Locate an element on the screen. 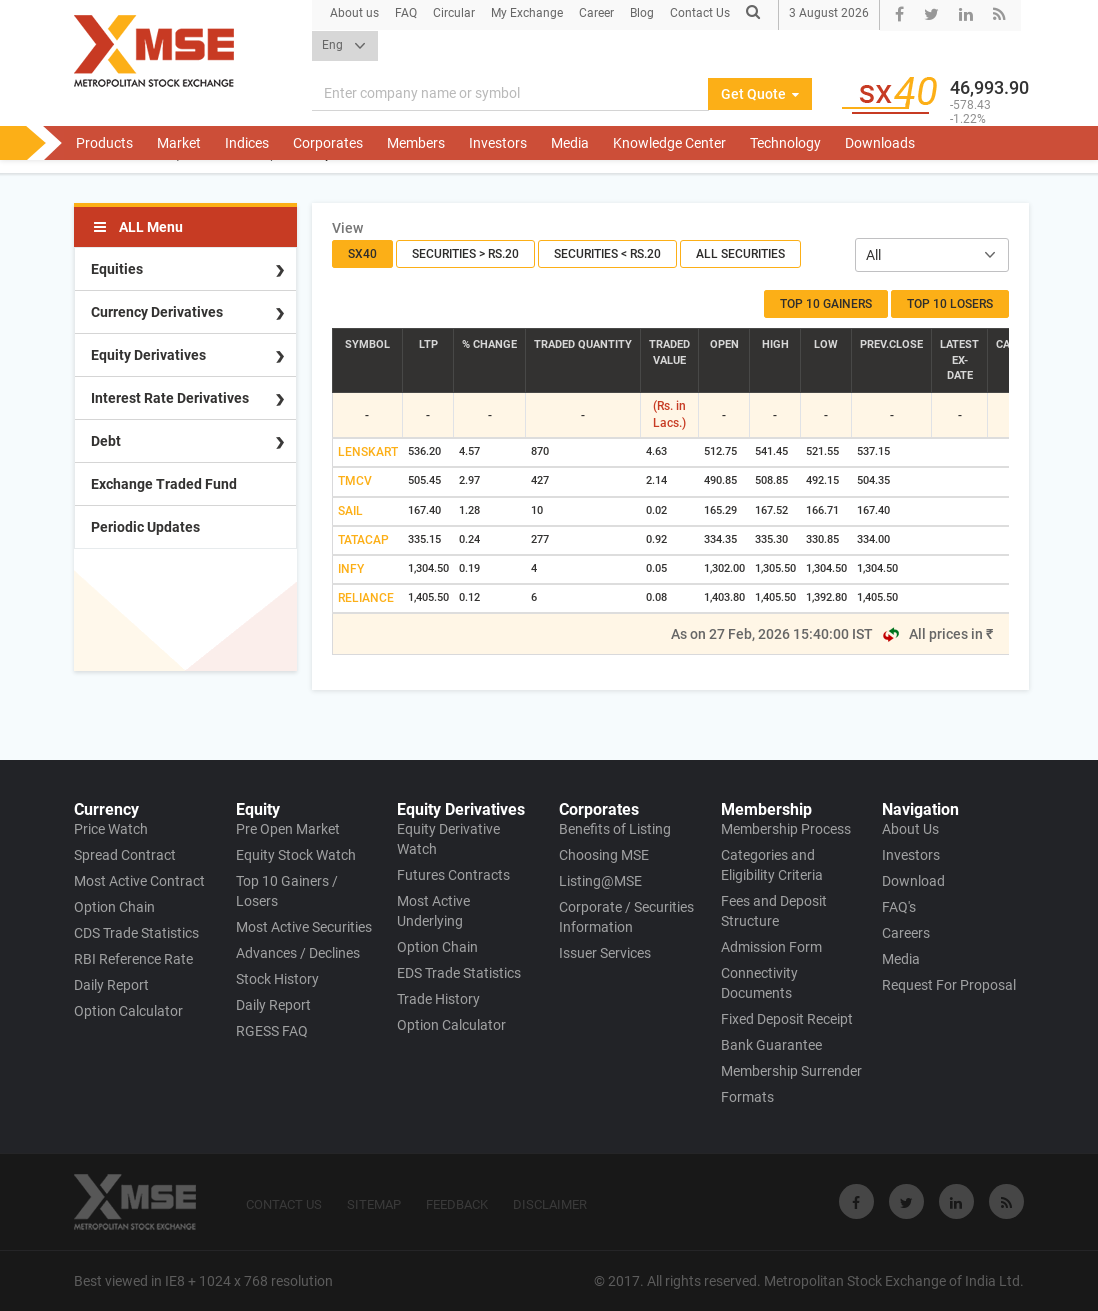  Formats is located at coordinates (747, 1097).